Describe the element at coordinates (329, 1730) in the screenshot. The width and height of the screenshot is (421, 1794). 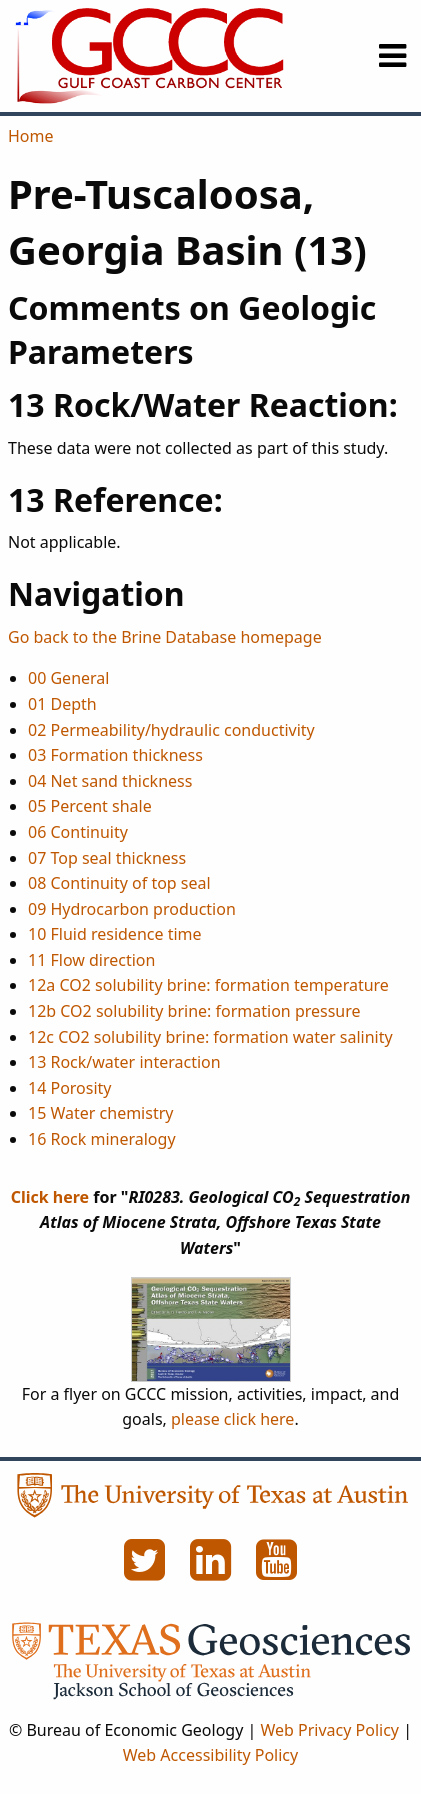
I see `Web Privacy Policy` at that location.